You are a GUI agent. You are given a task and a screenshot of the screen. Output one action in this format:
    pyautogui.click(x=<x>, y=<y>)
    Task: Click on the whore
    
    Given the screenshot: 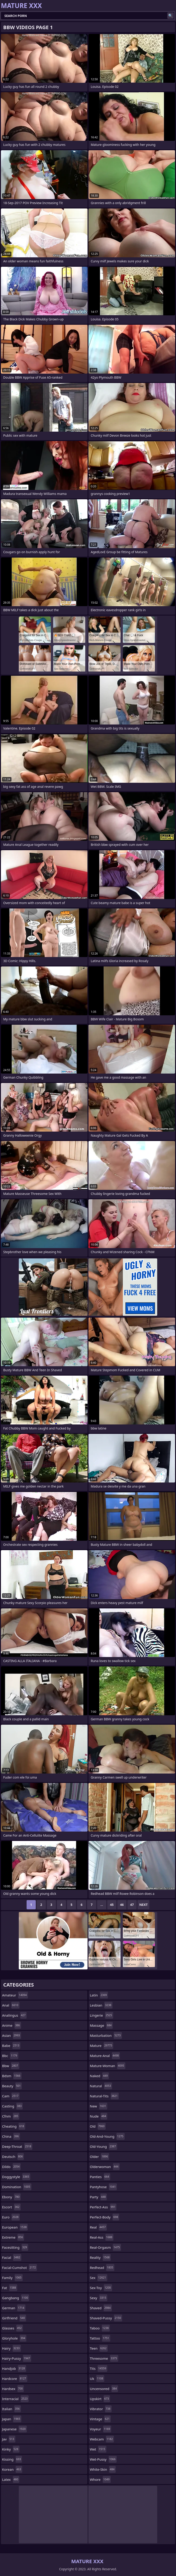 What is the action you would take?
    pyautogui.click(x=100, y=2479)
    